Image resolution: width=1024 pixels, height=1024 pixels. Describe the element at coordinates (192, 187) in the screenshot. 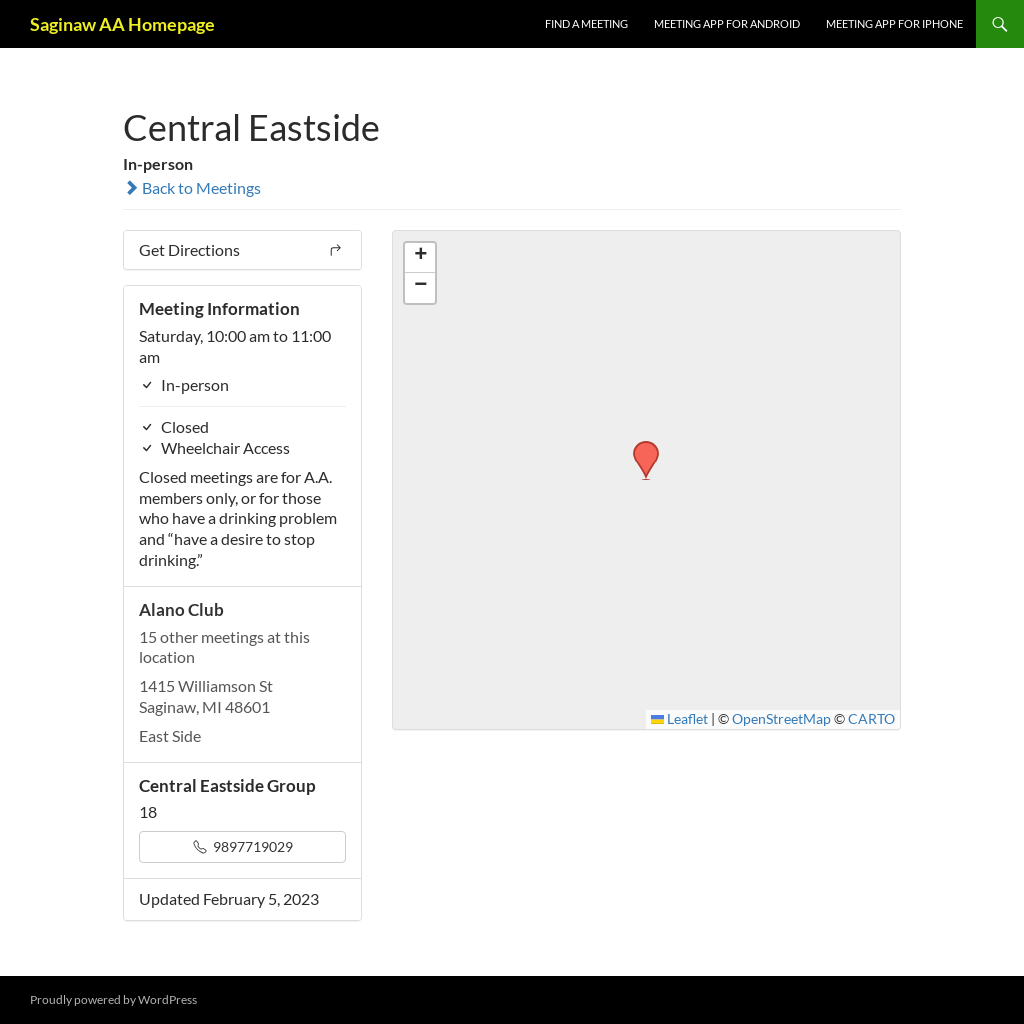

I see `Back to Meetings` at that location.